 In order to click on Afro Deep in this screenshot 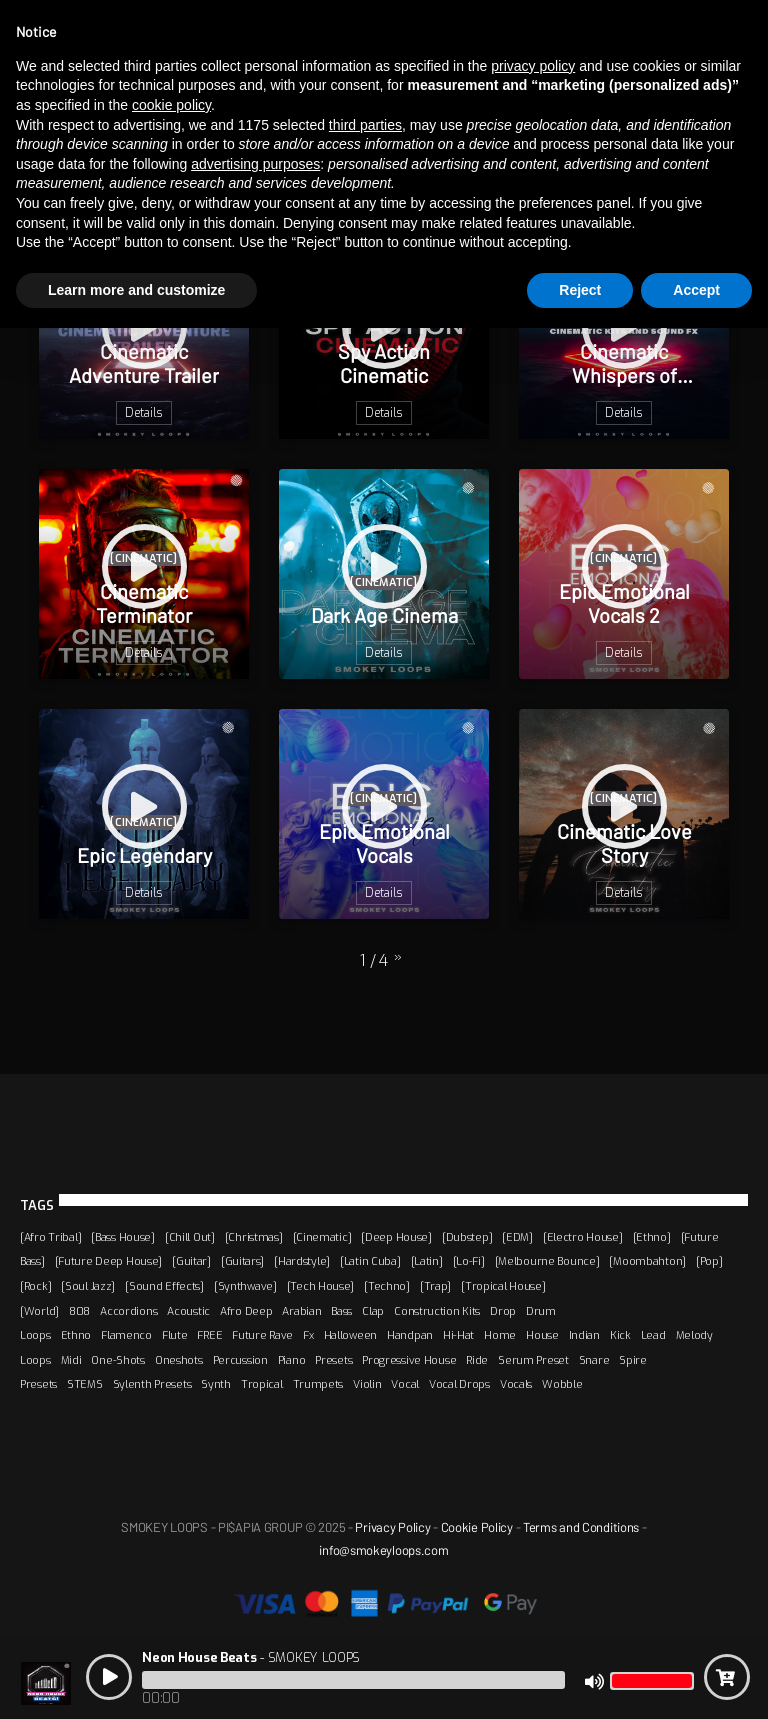, I will do `click(246, 1311)`.